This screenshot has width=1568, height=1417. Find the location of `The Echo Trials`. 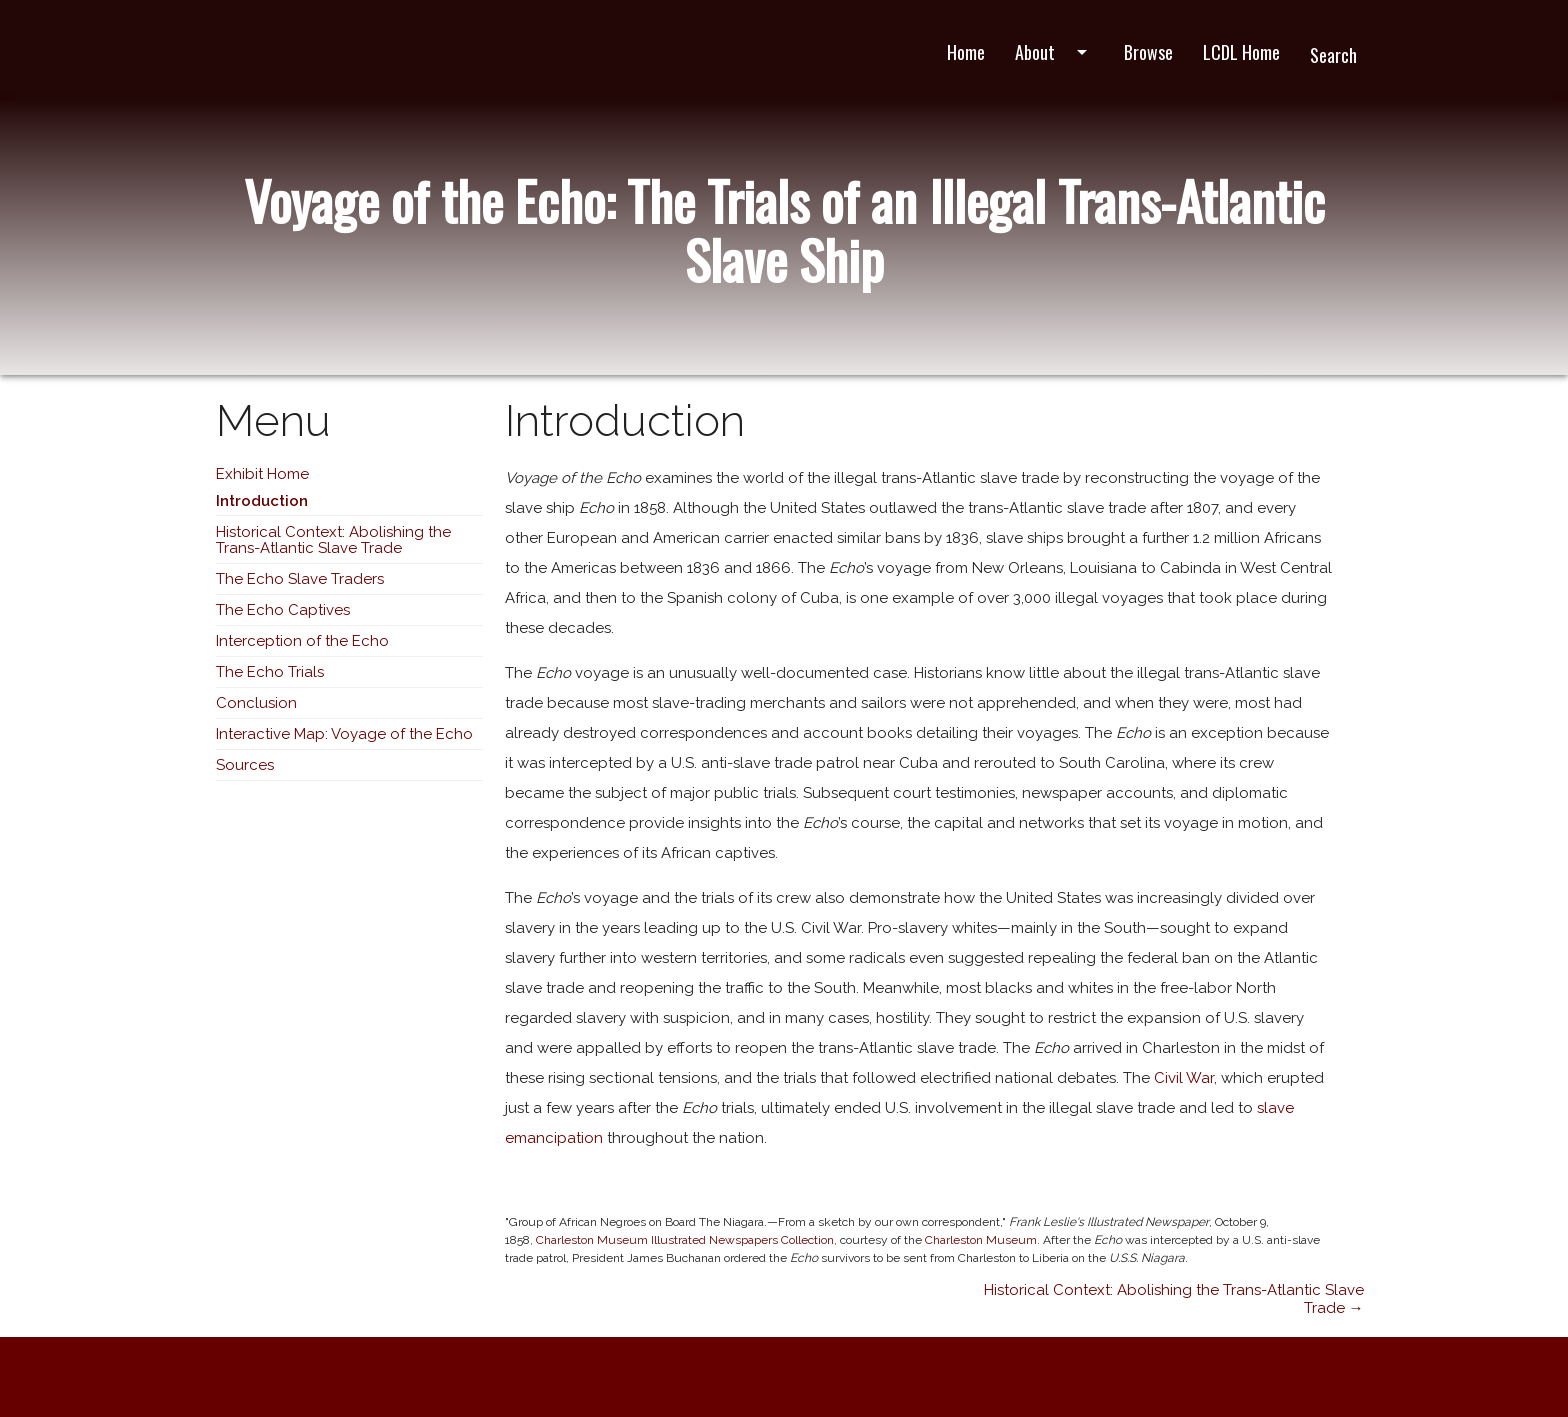

The Echo Trials is located at coordinates (270, 672).